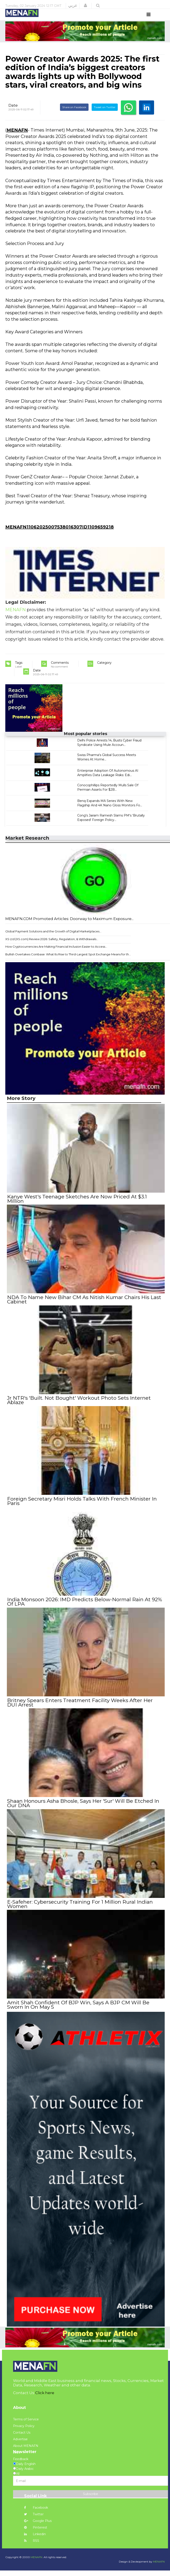 The height and width of the screenshot is (2576, 170). What do you see at coordinates (24, 2432) in the screenshot?
I see `Privacy Policy` at bounding box center [24, 2432].